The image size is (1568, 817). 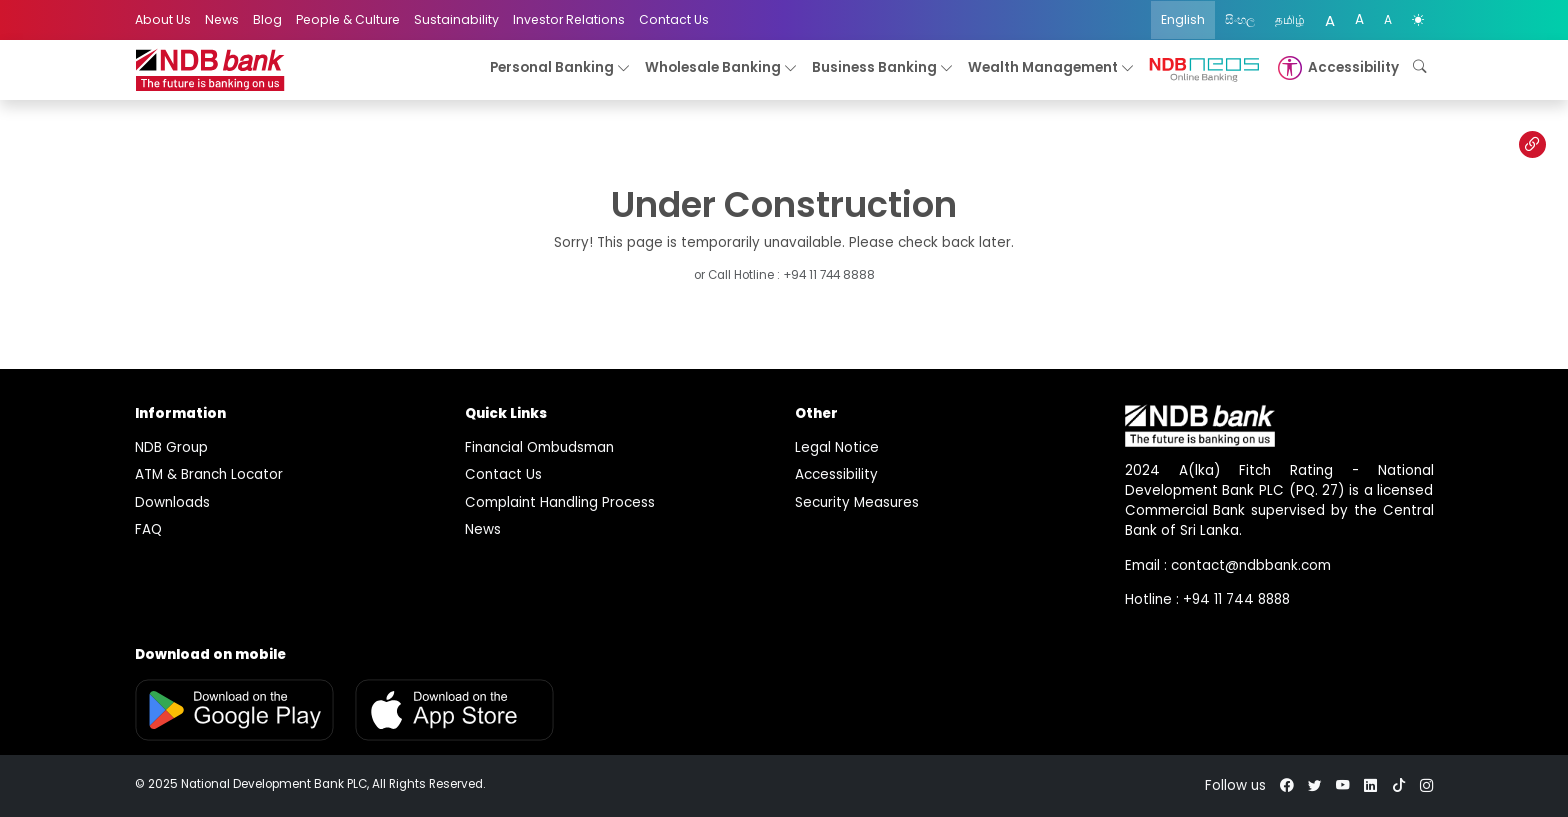 I want to click on தமிழ், so click(x=1290, y=19).